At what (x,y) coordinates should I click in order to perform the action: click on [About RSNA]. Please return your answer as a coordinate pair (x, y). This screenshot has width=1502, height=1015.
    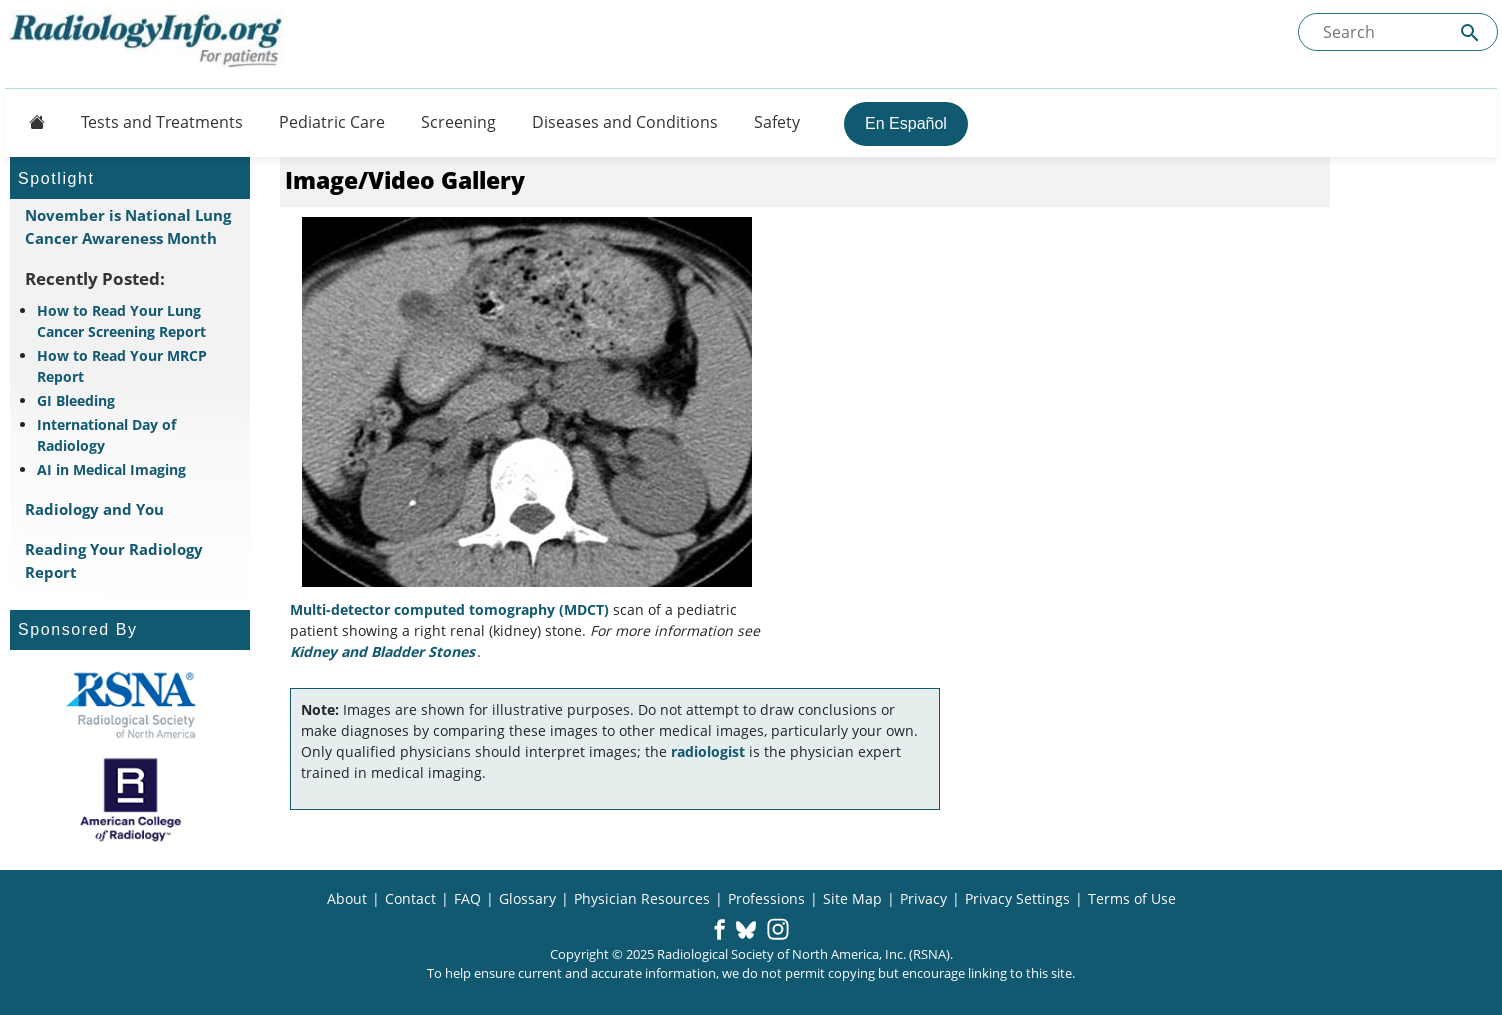
    Looking at the image, I should click on (130, 705).